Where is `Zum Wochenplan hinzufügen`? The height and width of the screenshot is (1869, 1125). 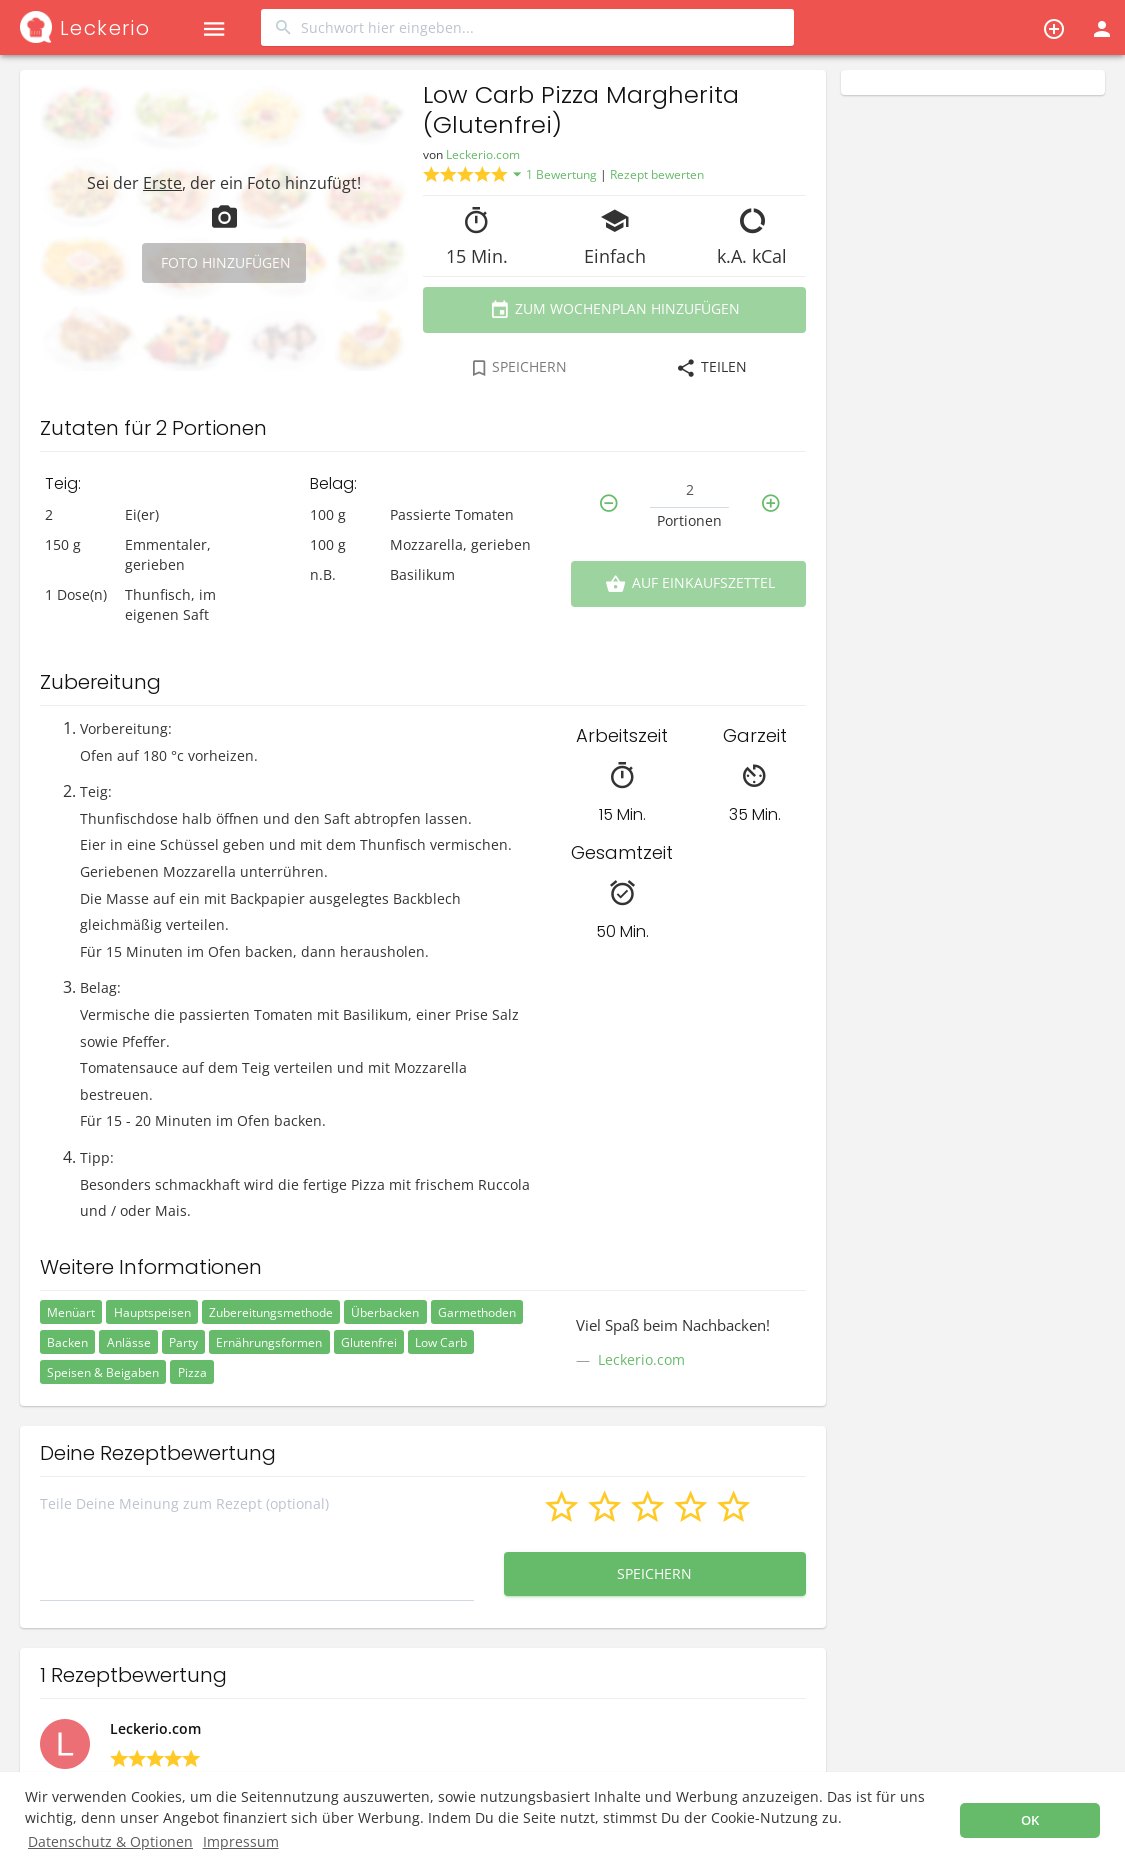
Zum Wochenplan hinzufügen is located at coordinates (614, 310).